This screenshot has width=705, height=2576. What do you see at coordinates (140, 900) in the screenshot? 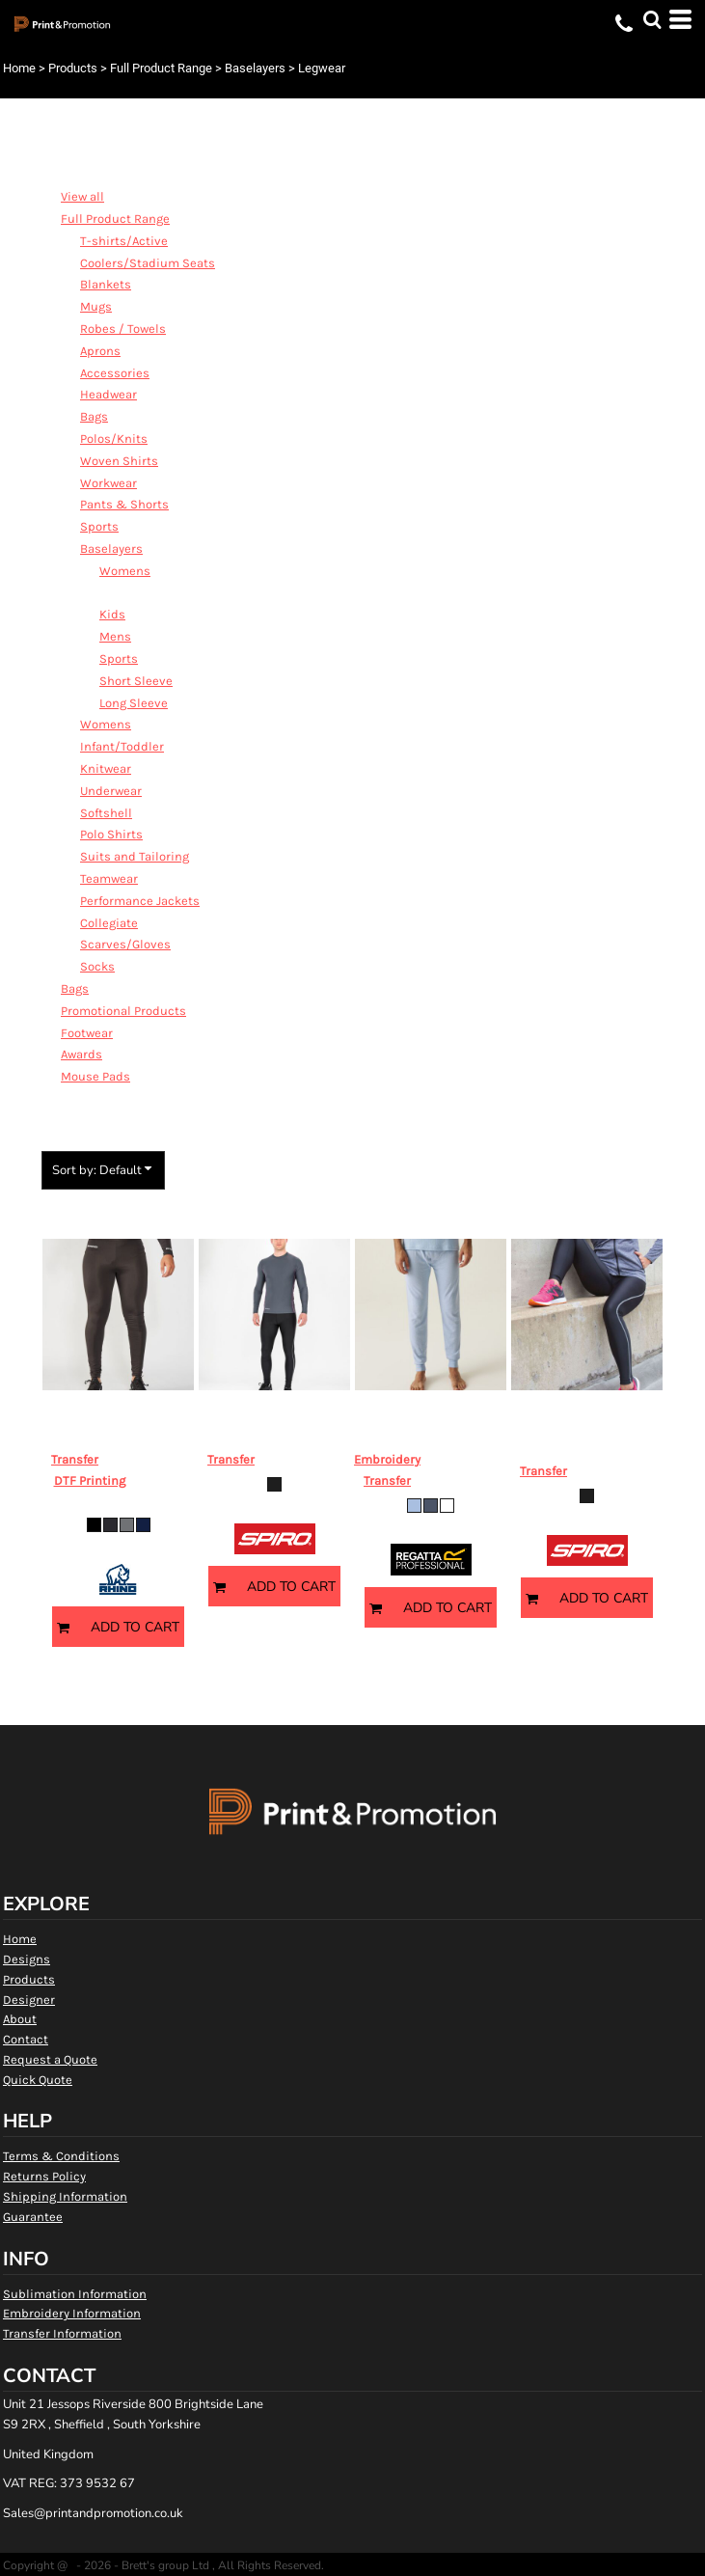
I see `Performance Jackets` at bounding box center [140, 900].